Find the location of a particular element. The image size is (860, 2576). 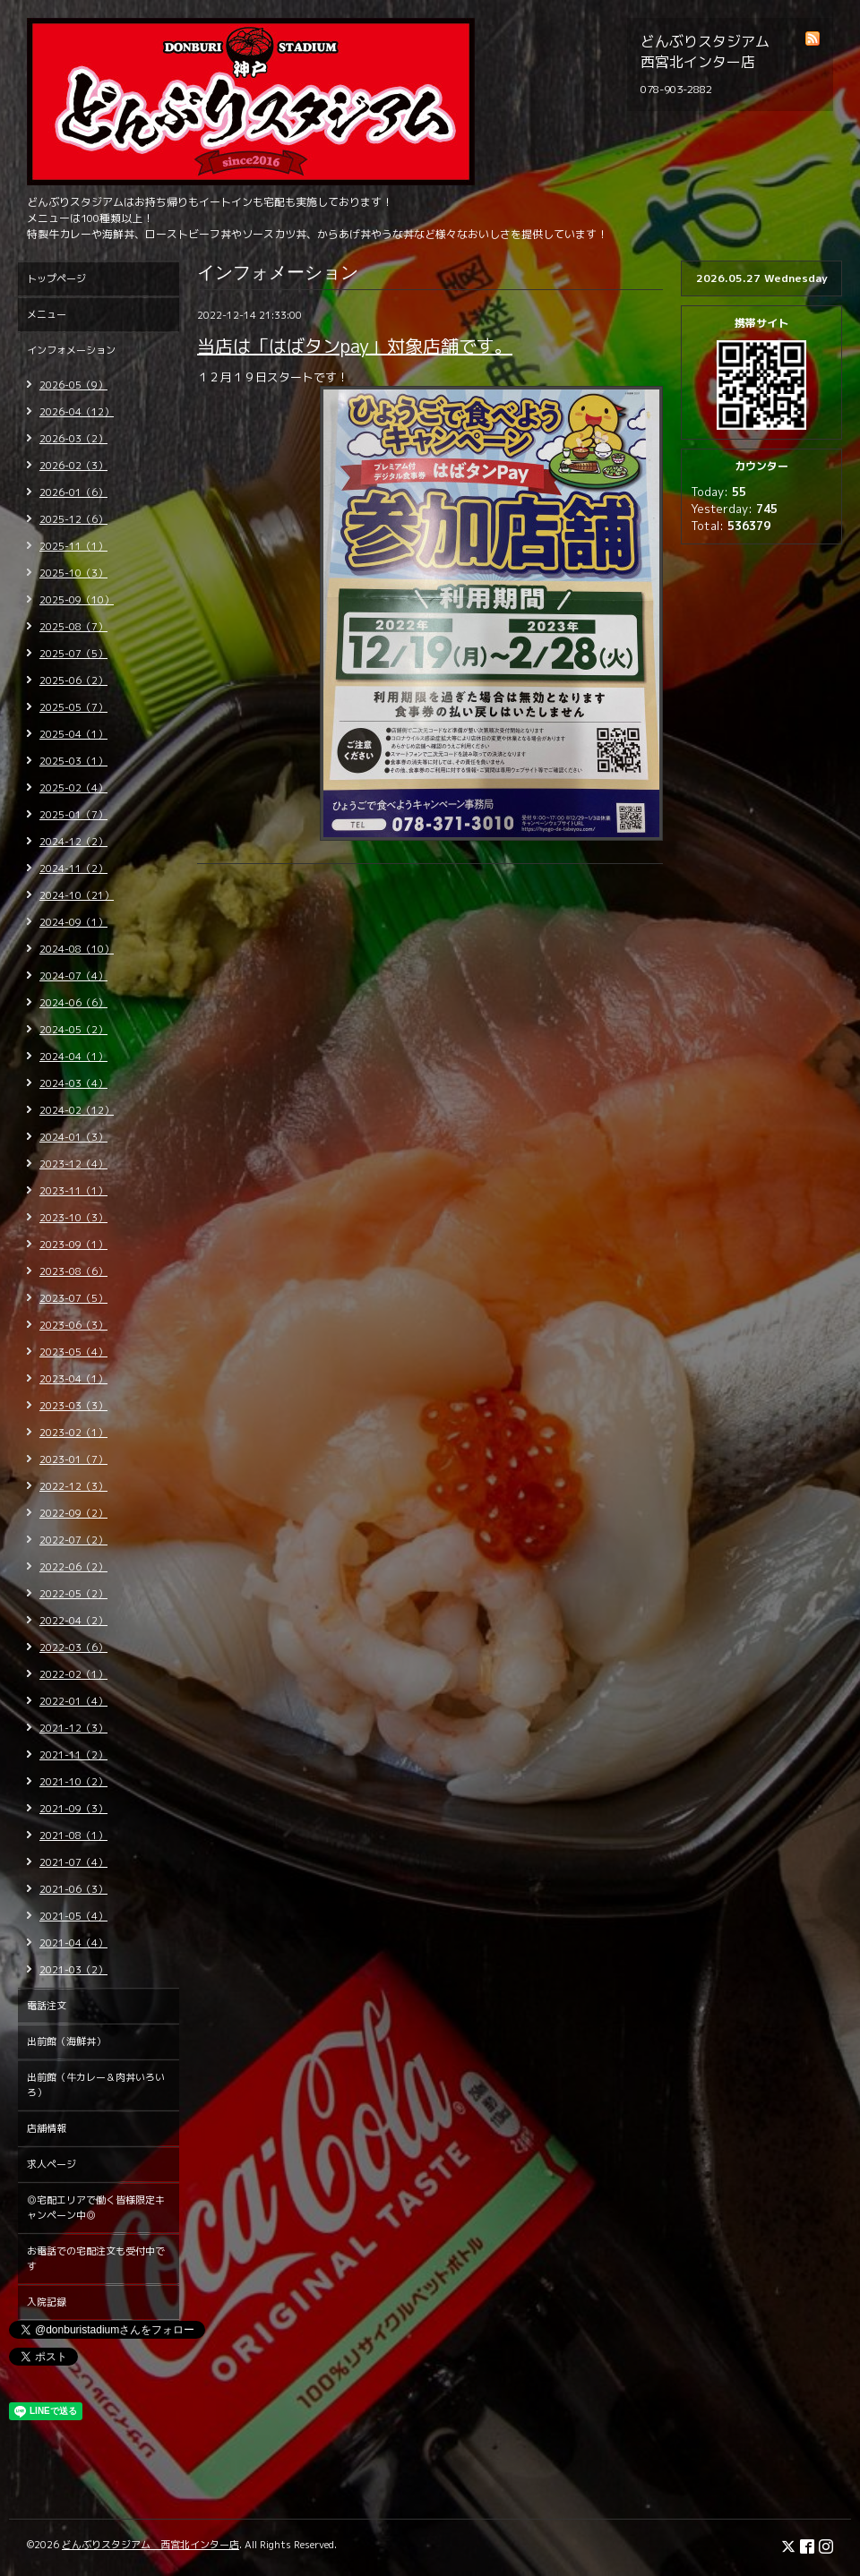

2025-11（1） is located at coordinates (73, 546).